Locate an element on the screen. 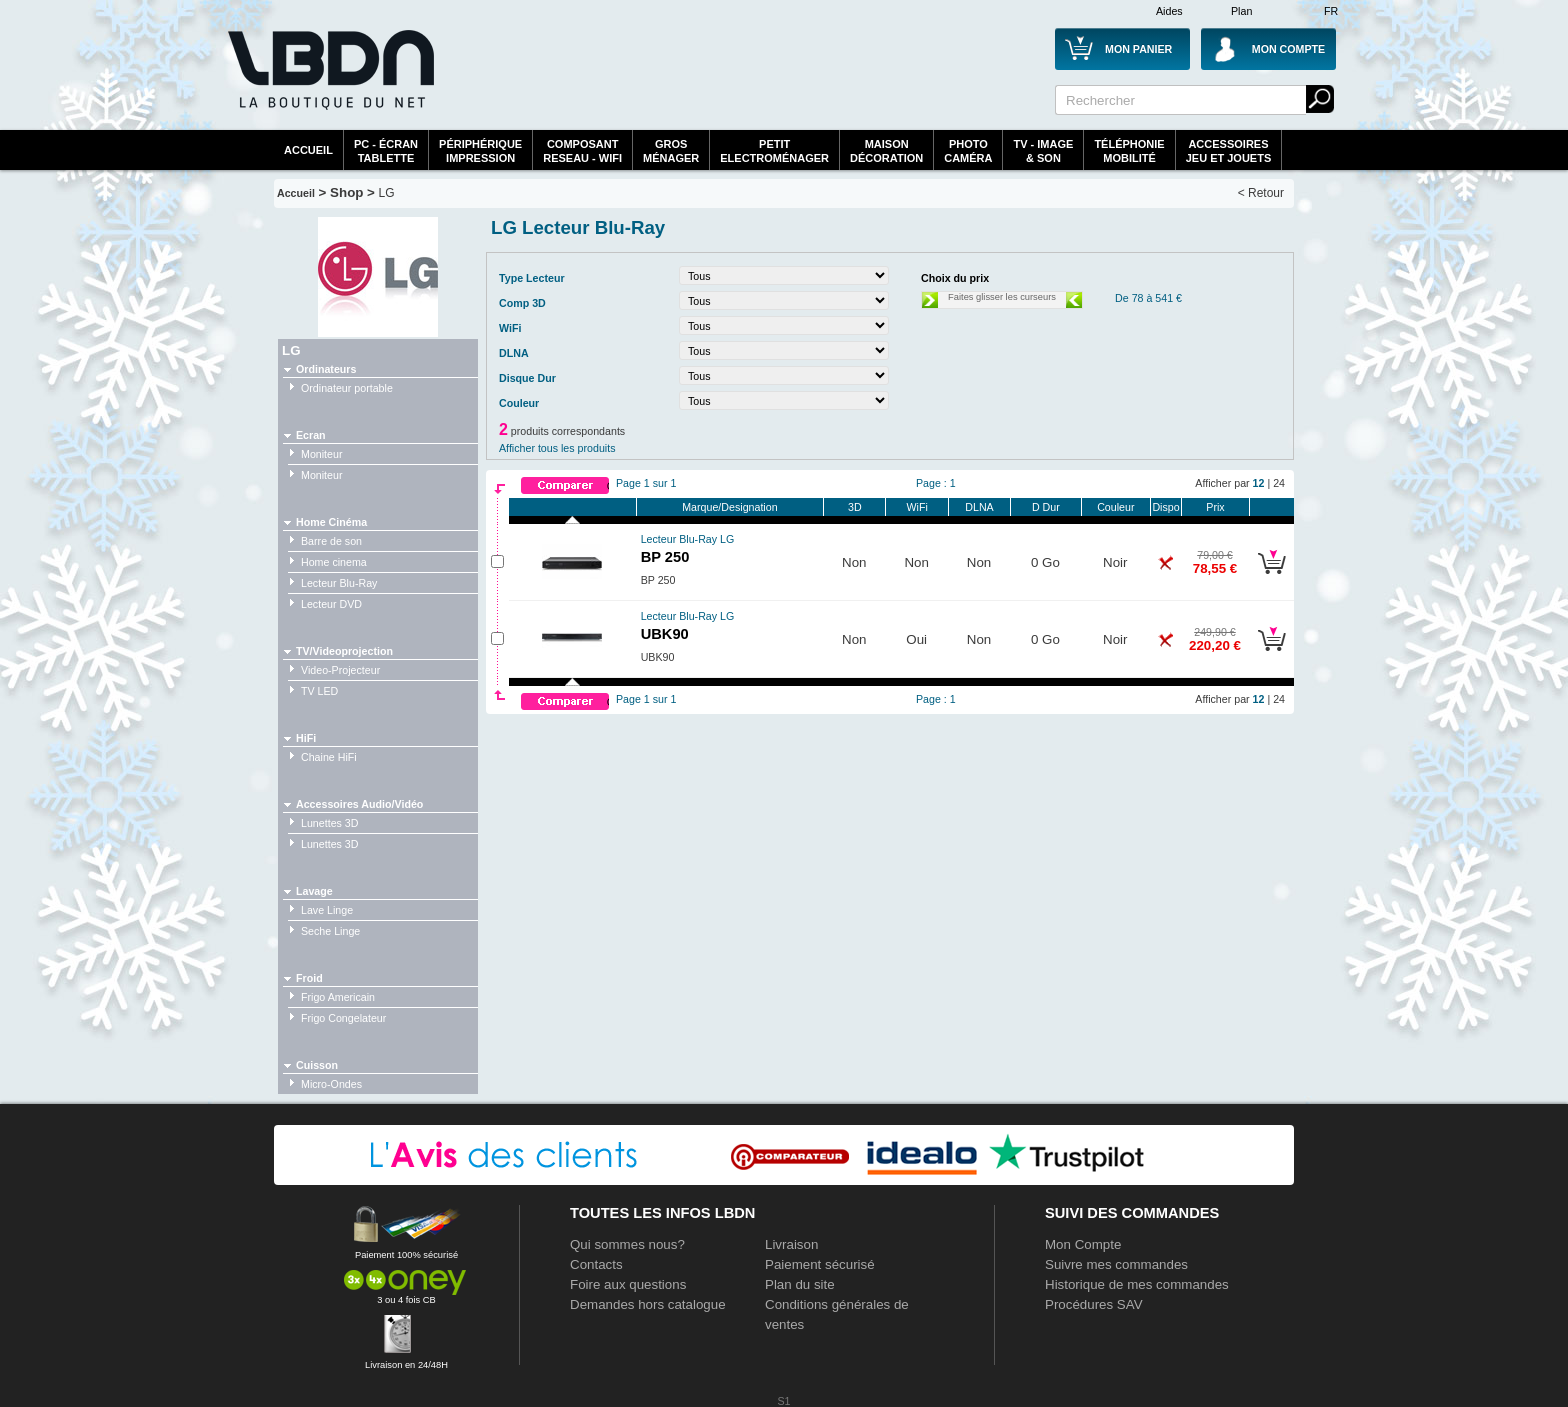 This screenshot has width=1568, height=1407. Mon Compte is located at coordinates (1083, 1244).